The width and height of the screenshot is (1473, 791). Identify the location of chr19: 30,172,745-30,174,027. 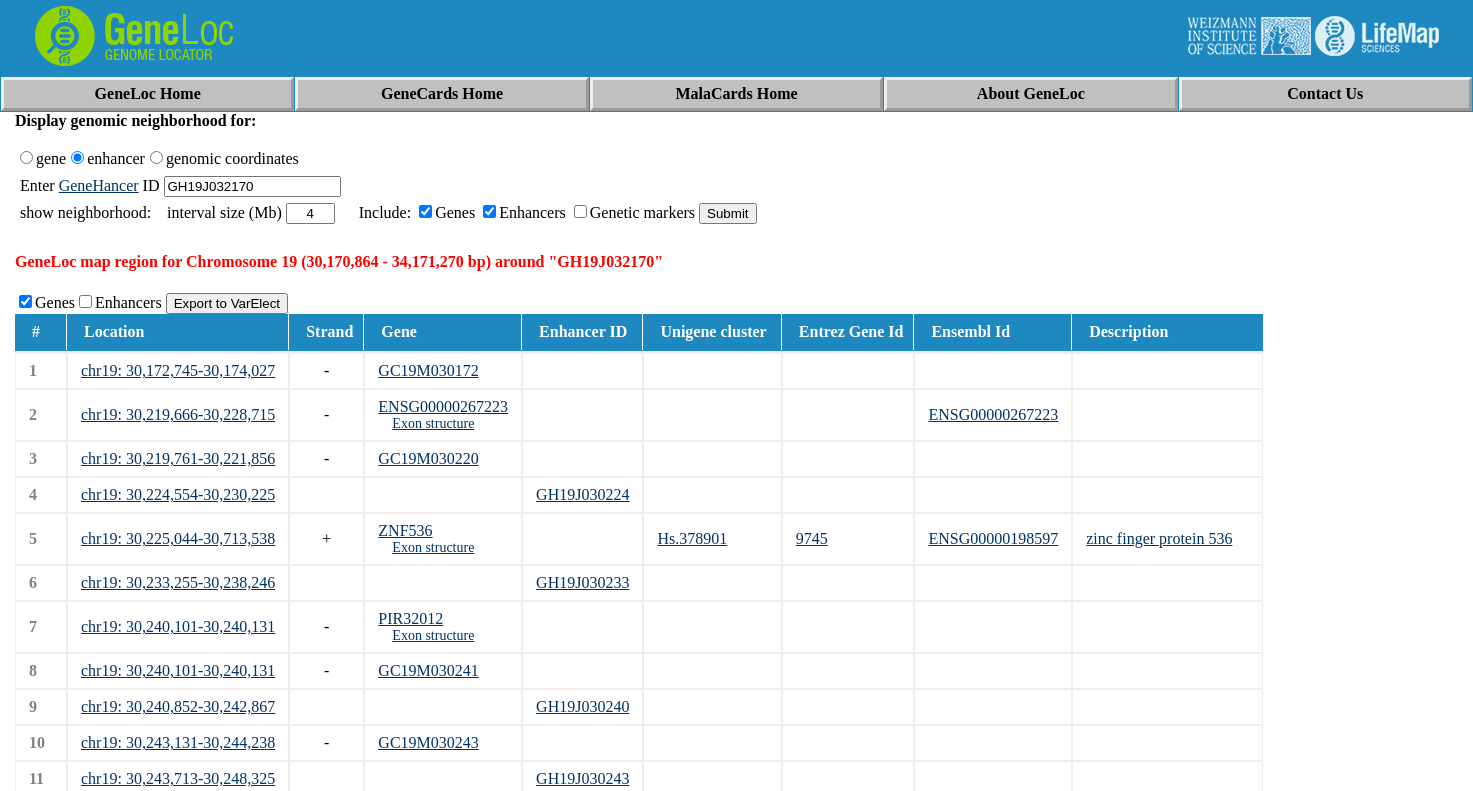
(178, 370).